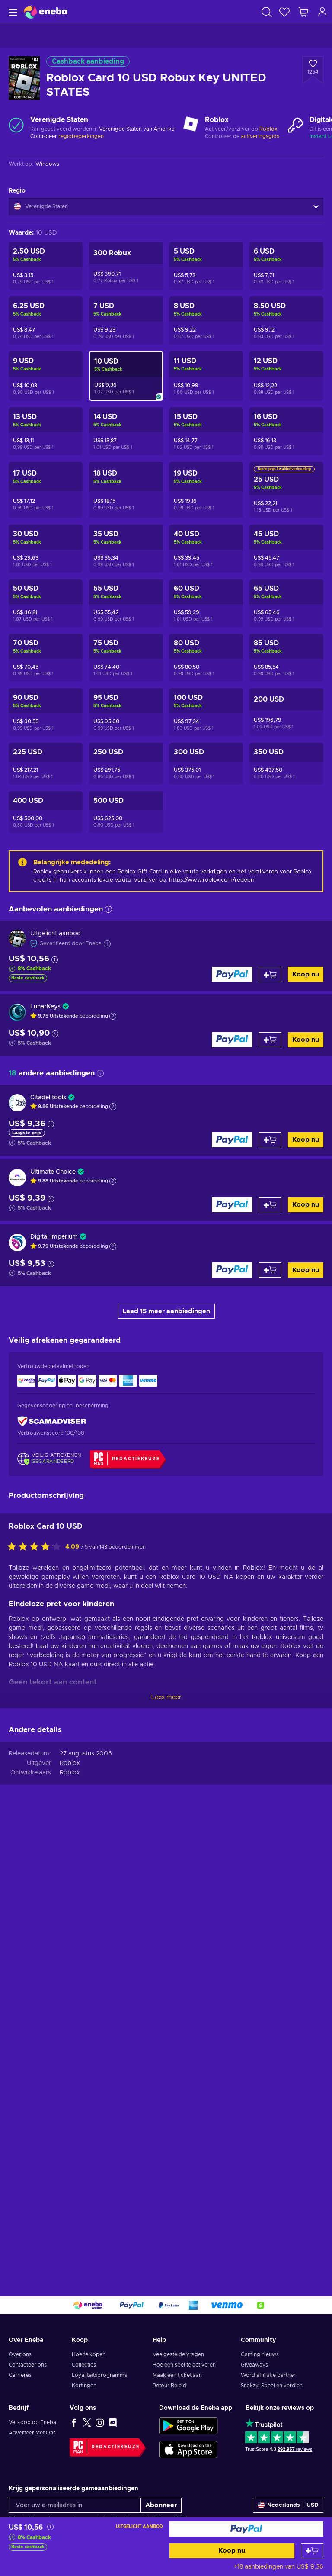 Image resolution: width=332 pixels, height=2576 pixels. I want to click on [Roblox Card 11 USD Robux Key UNITED STATES], so click(206, 376).